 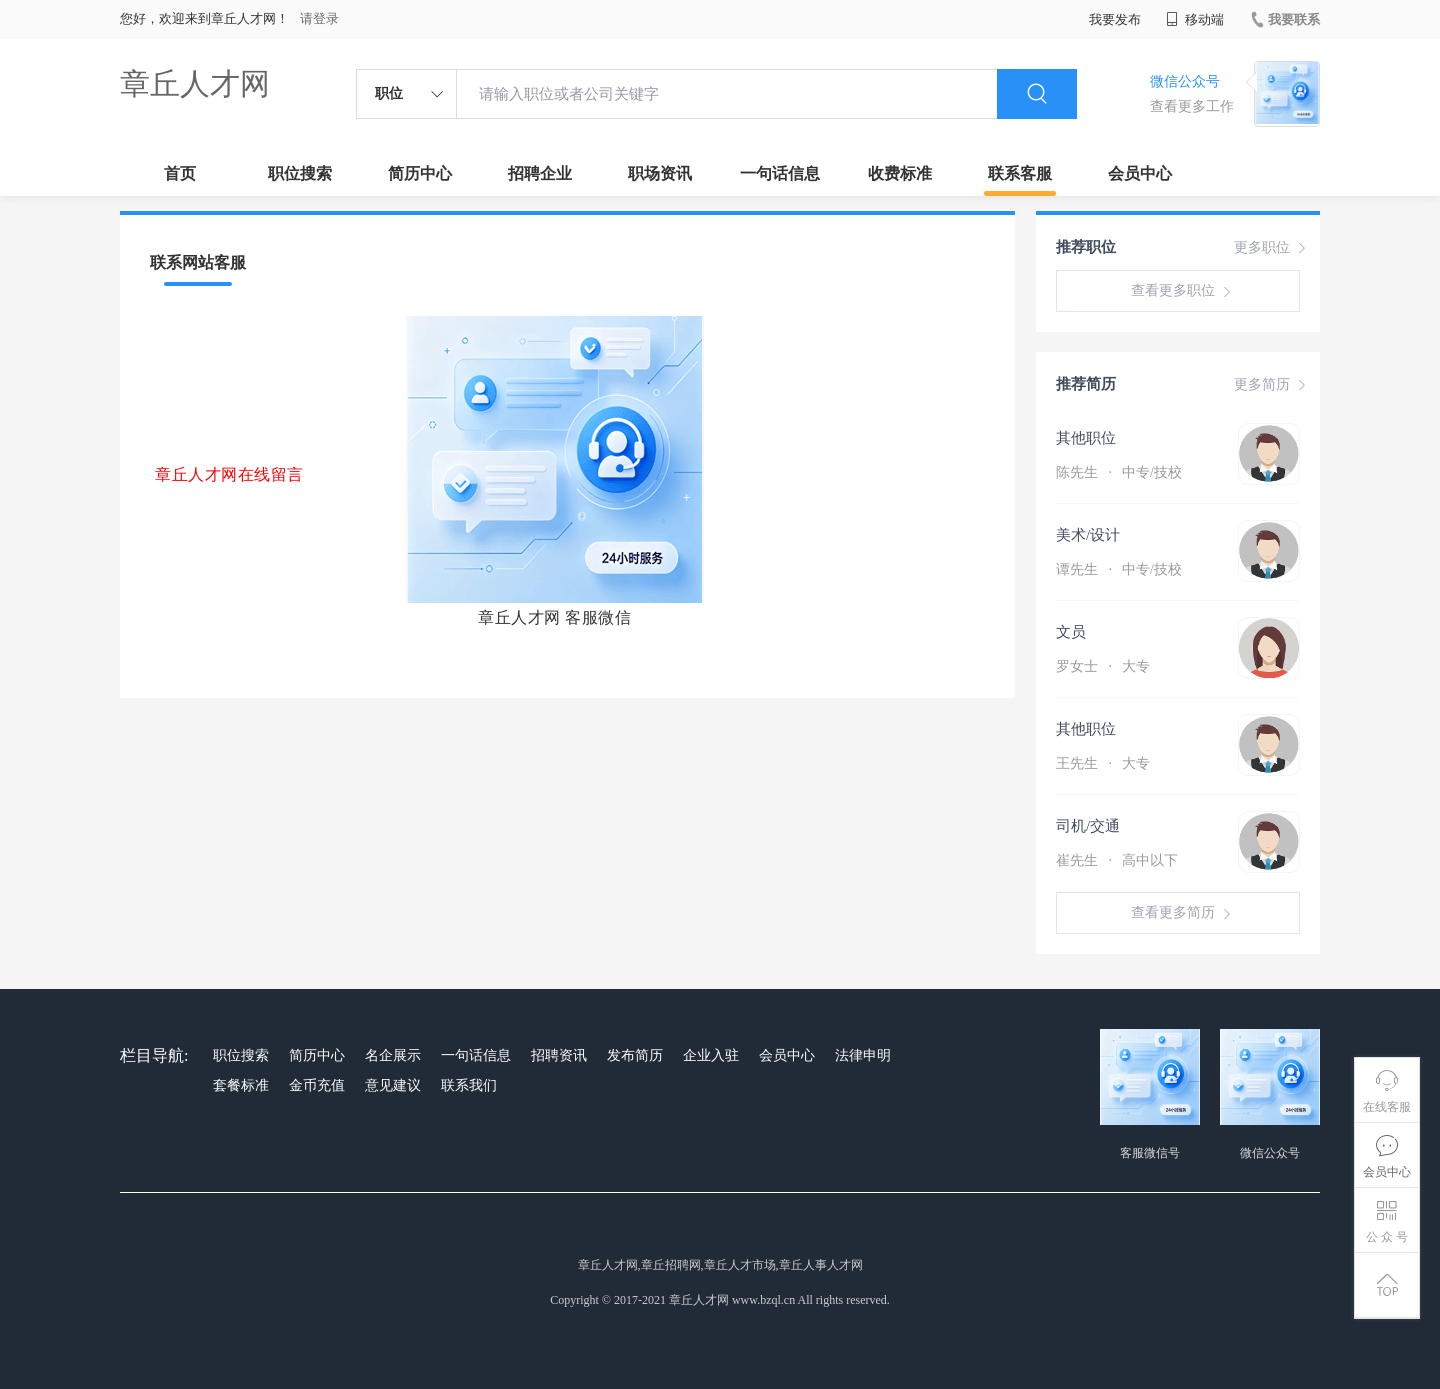 What do you see at coordinates (660, 173) in the screenshot?
I see `职场资讯` at bounding box center [660, 173].